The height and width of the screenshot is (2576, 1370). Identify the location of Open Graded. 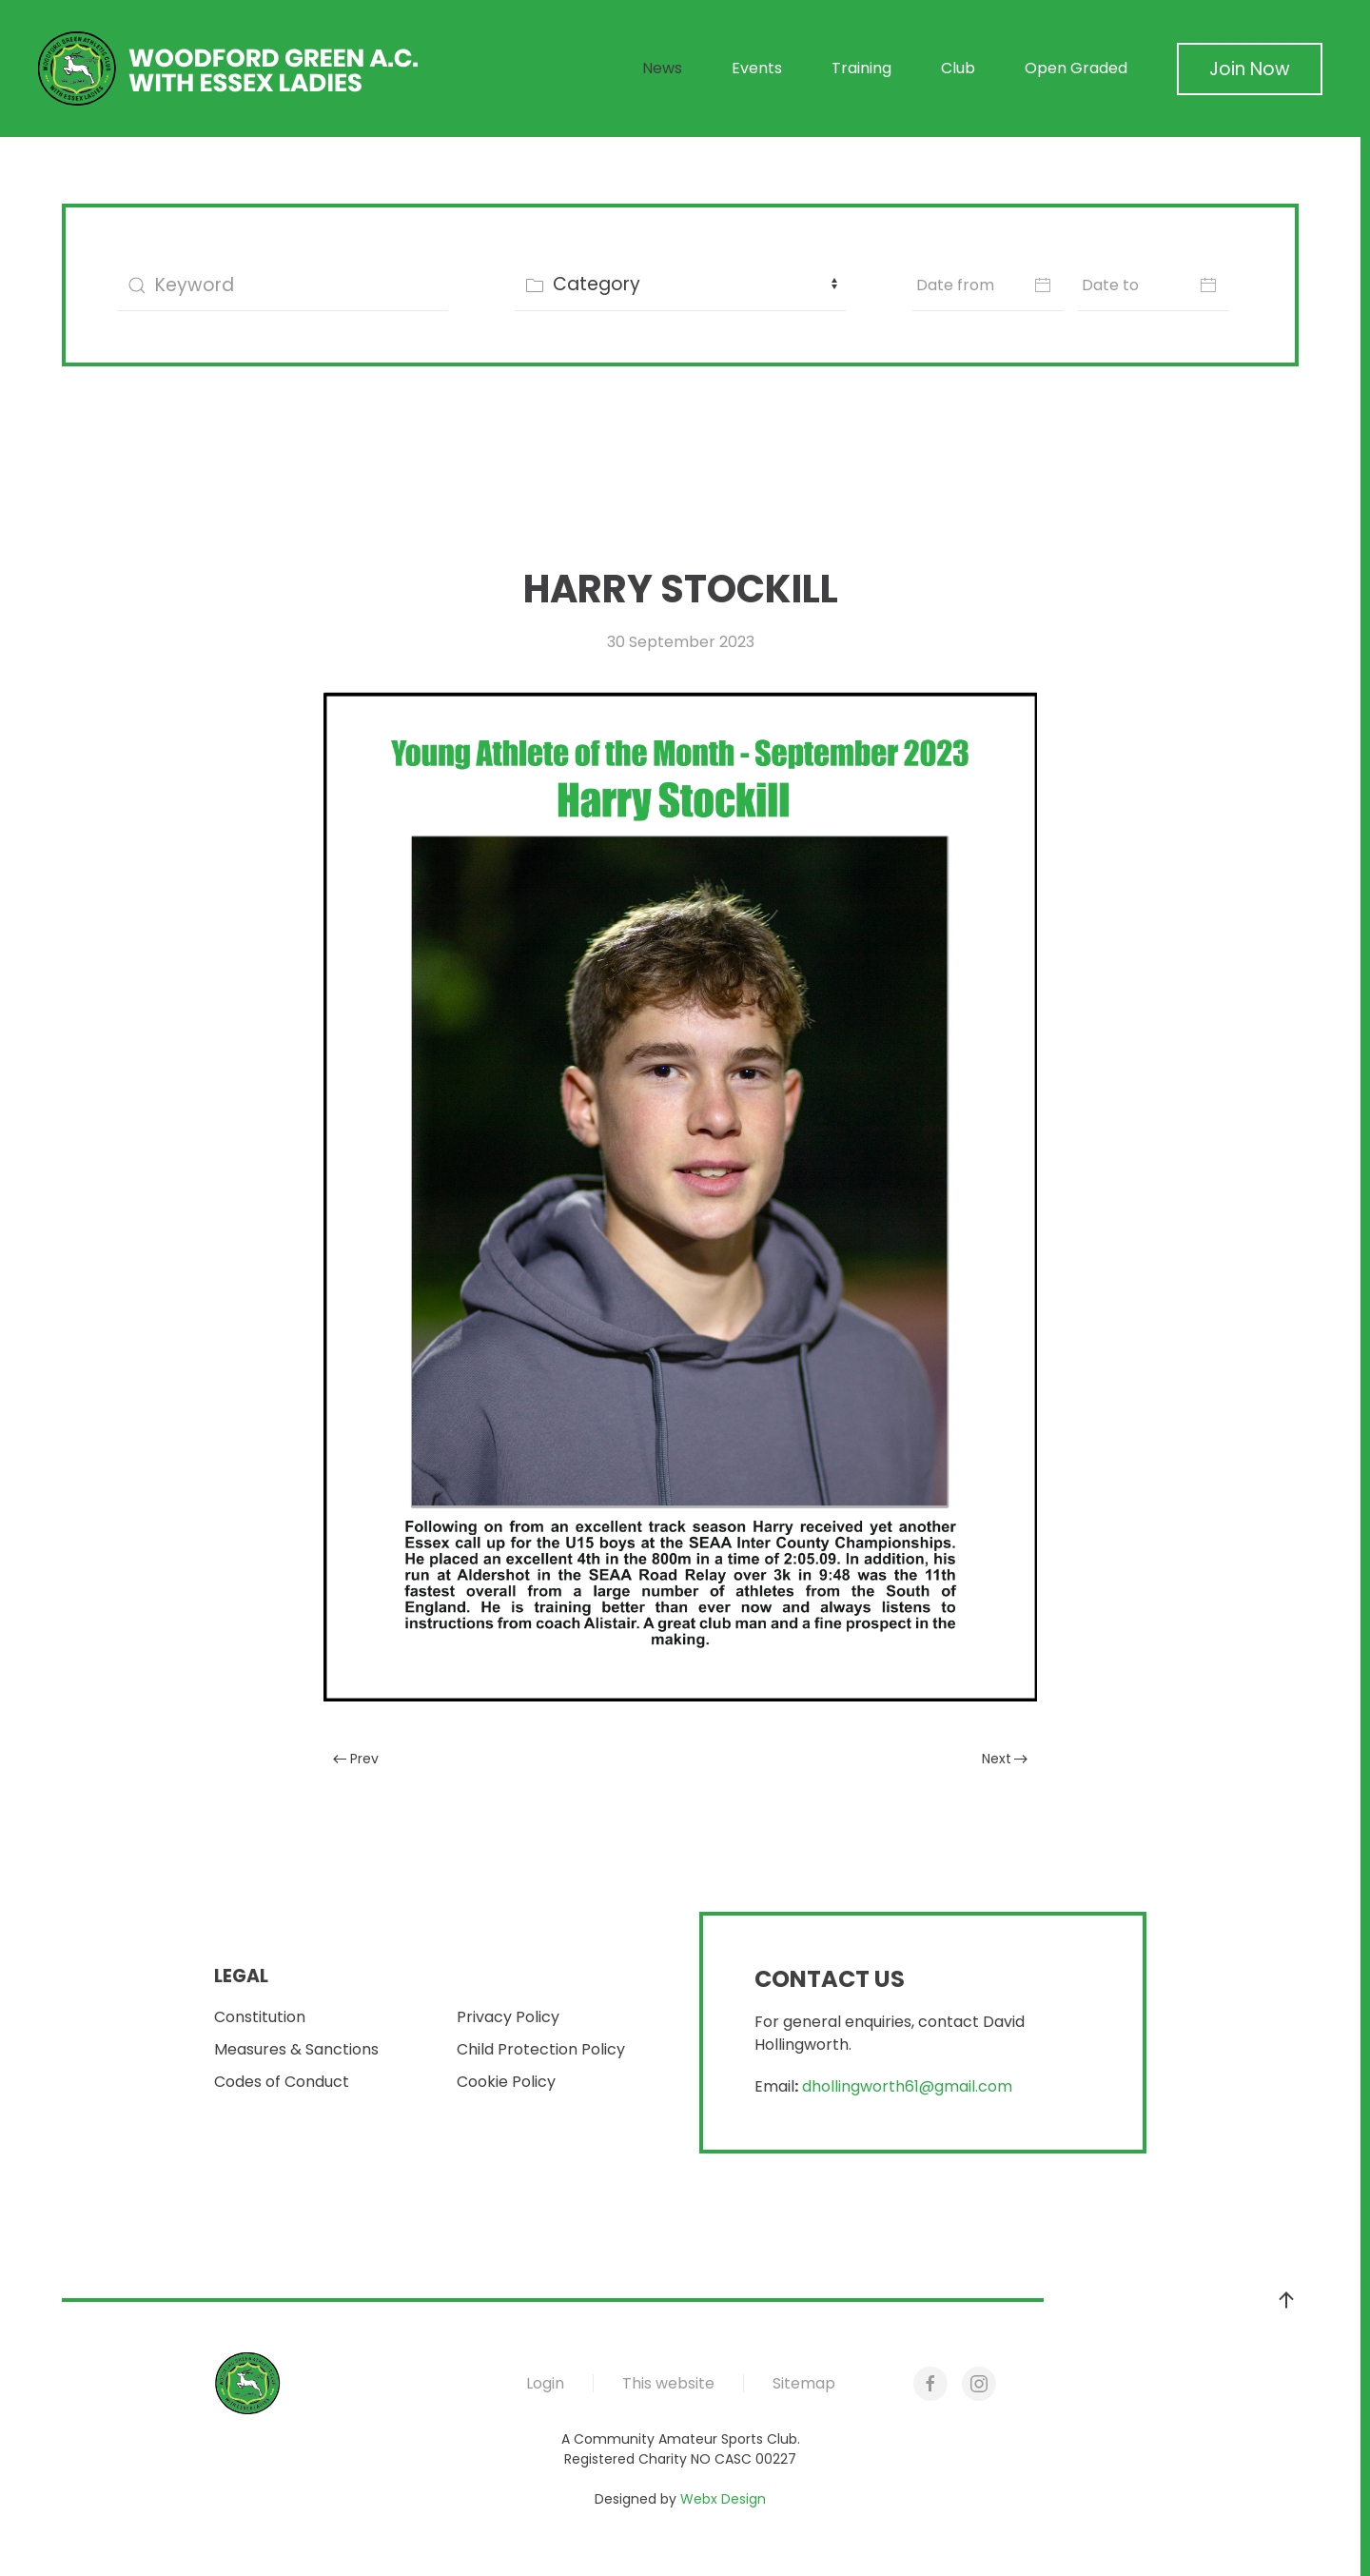
(1076, 68).